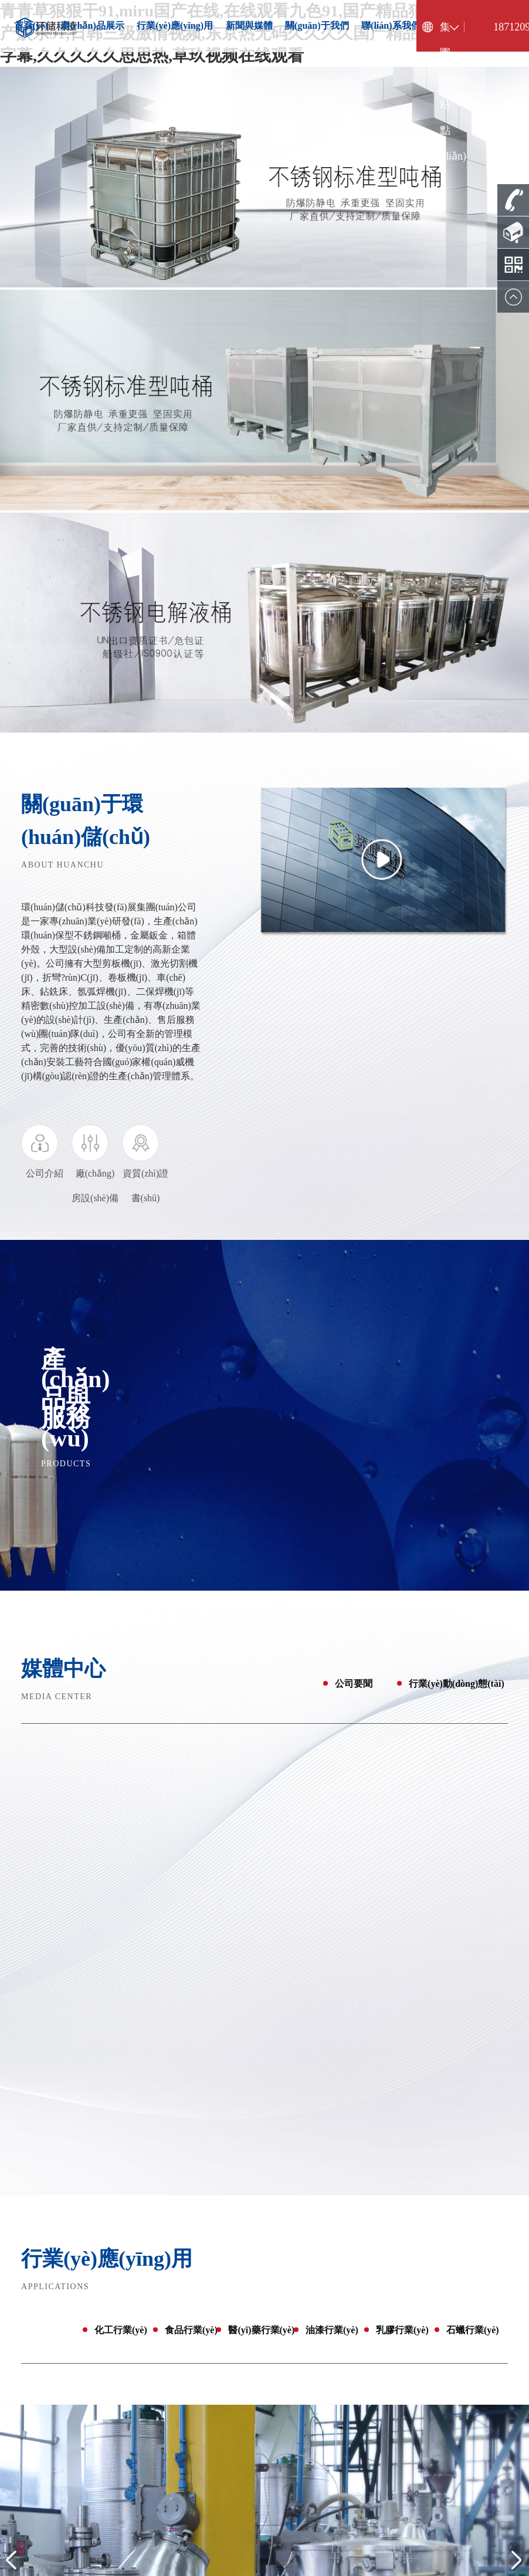 The width and height of the screenshot is (529, 2576). I want to click on 新聞與媒體, so click(249, 25).